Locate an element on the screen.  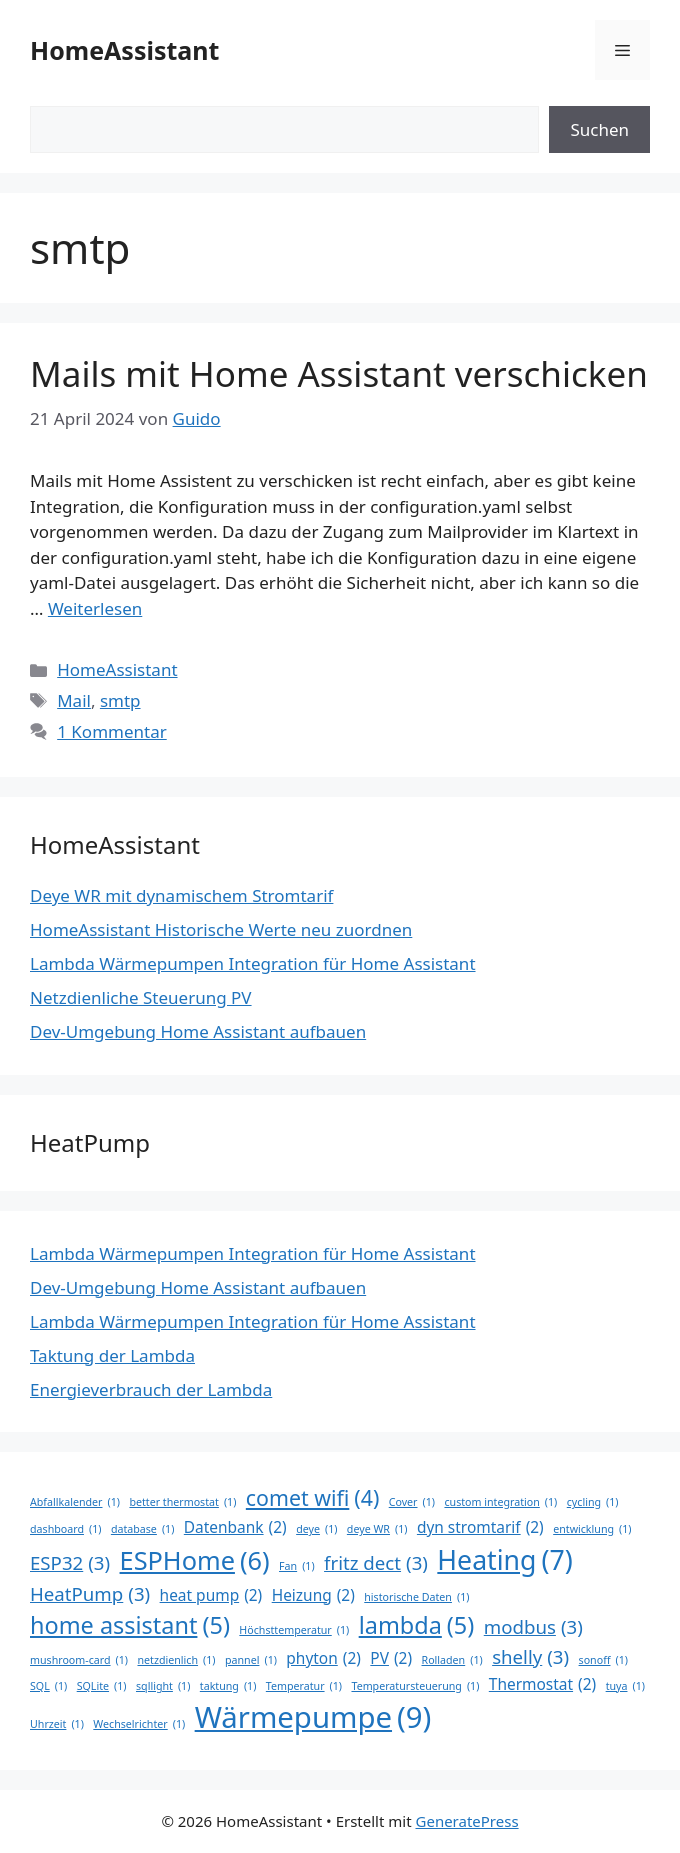
GeneratePress is located at coordinates (467, 1821).